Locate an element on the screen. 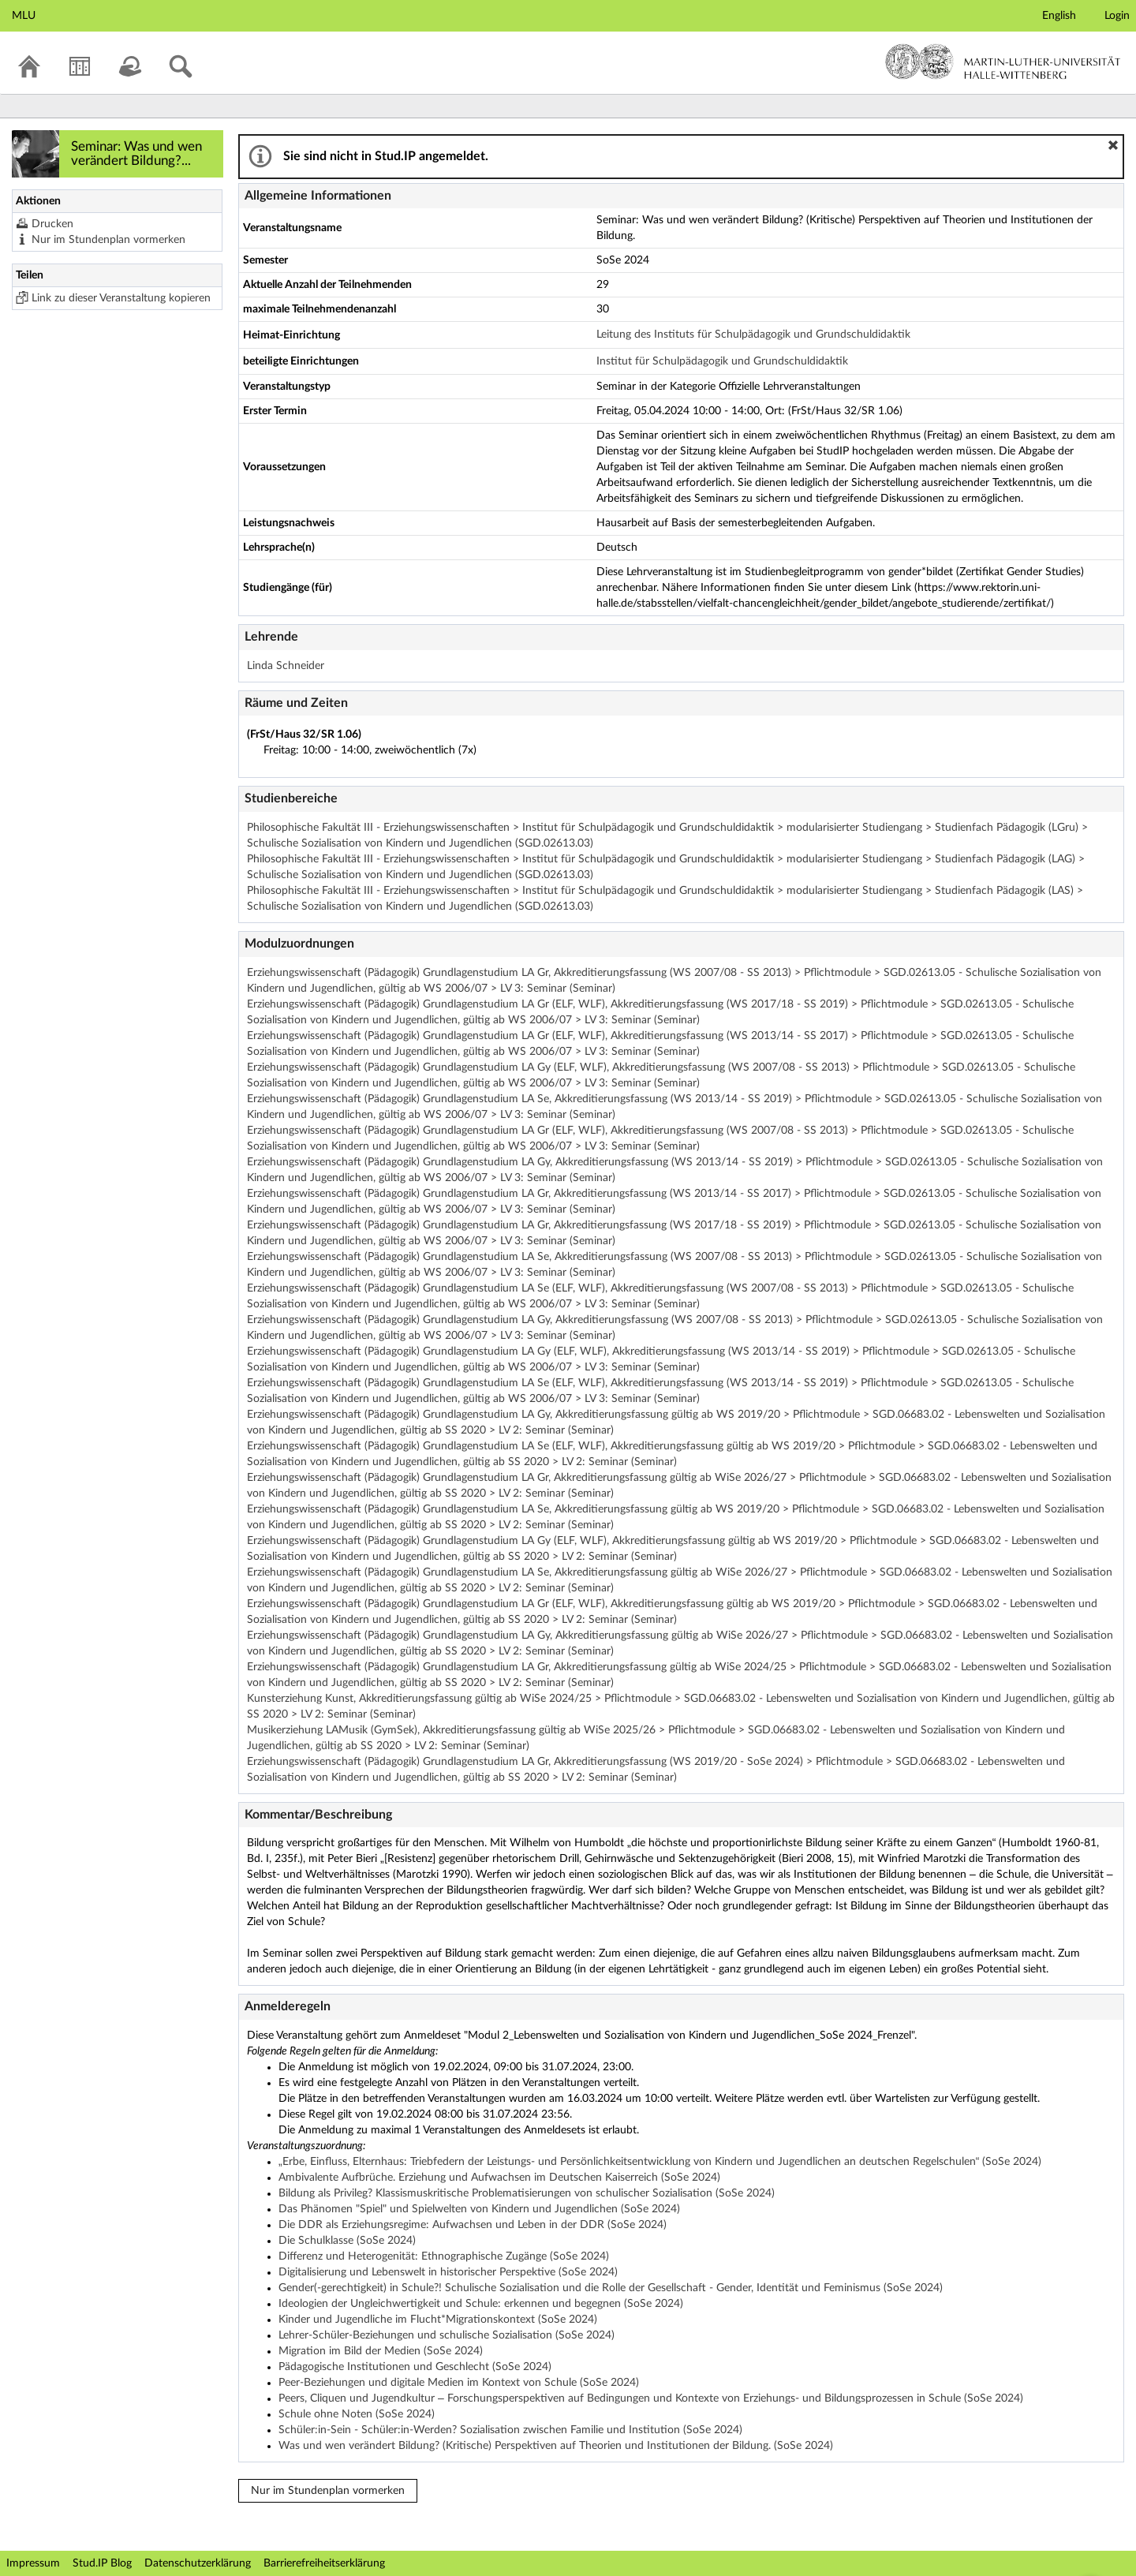  Impressum is located at coordinates (33, 2563).